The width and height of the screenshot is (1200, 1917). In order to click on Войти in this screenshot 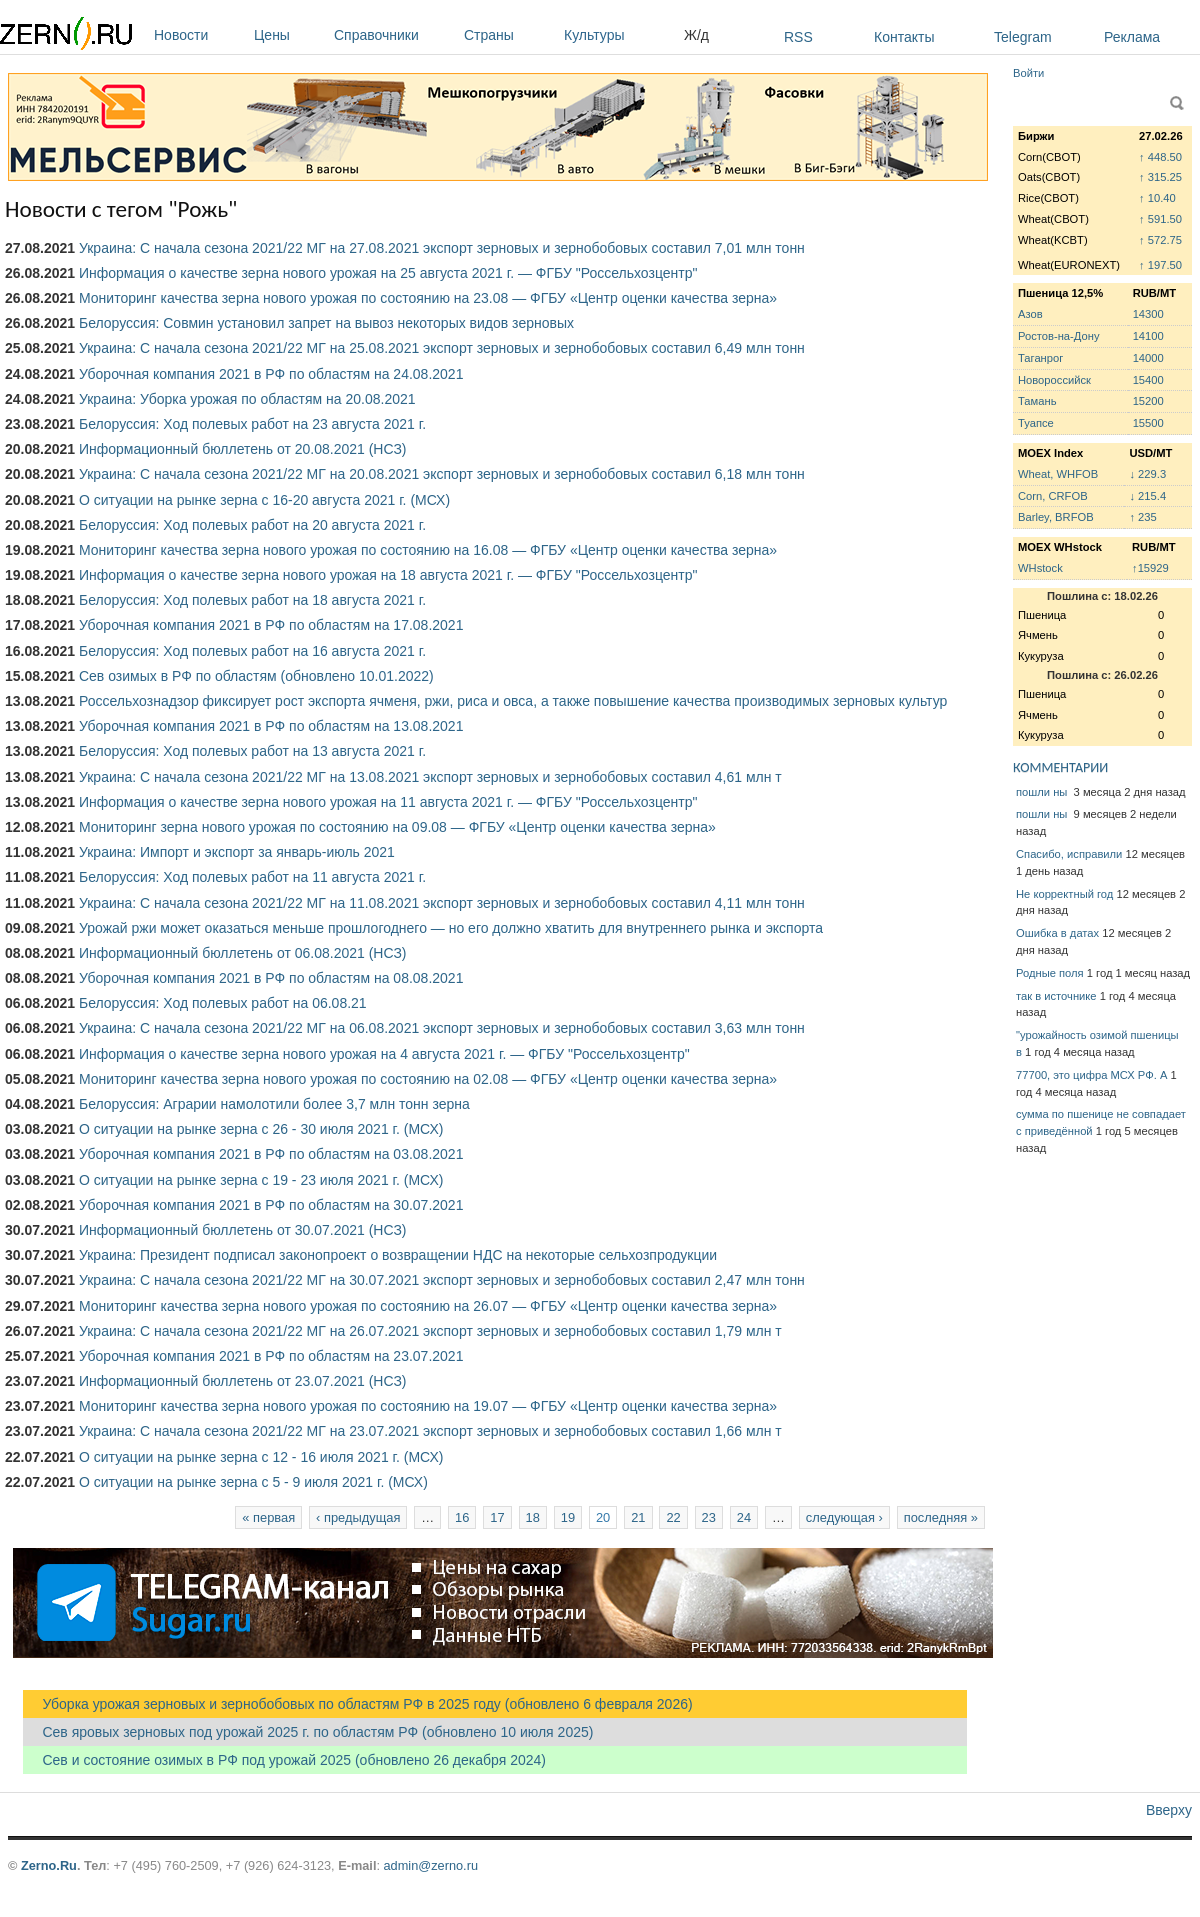, I will do `click(1028, 73)`.